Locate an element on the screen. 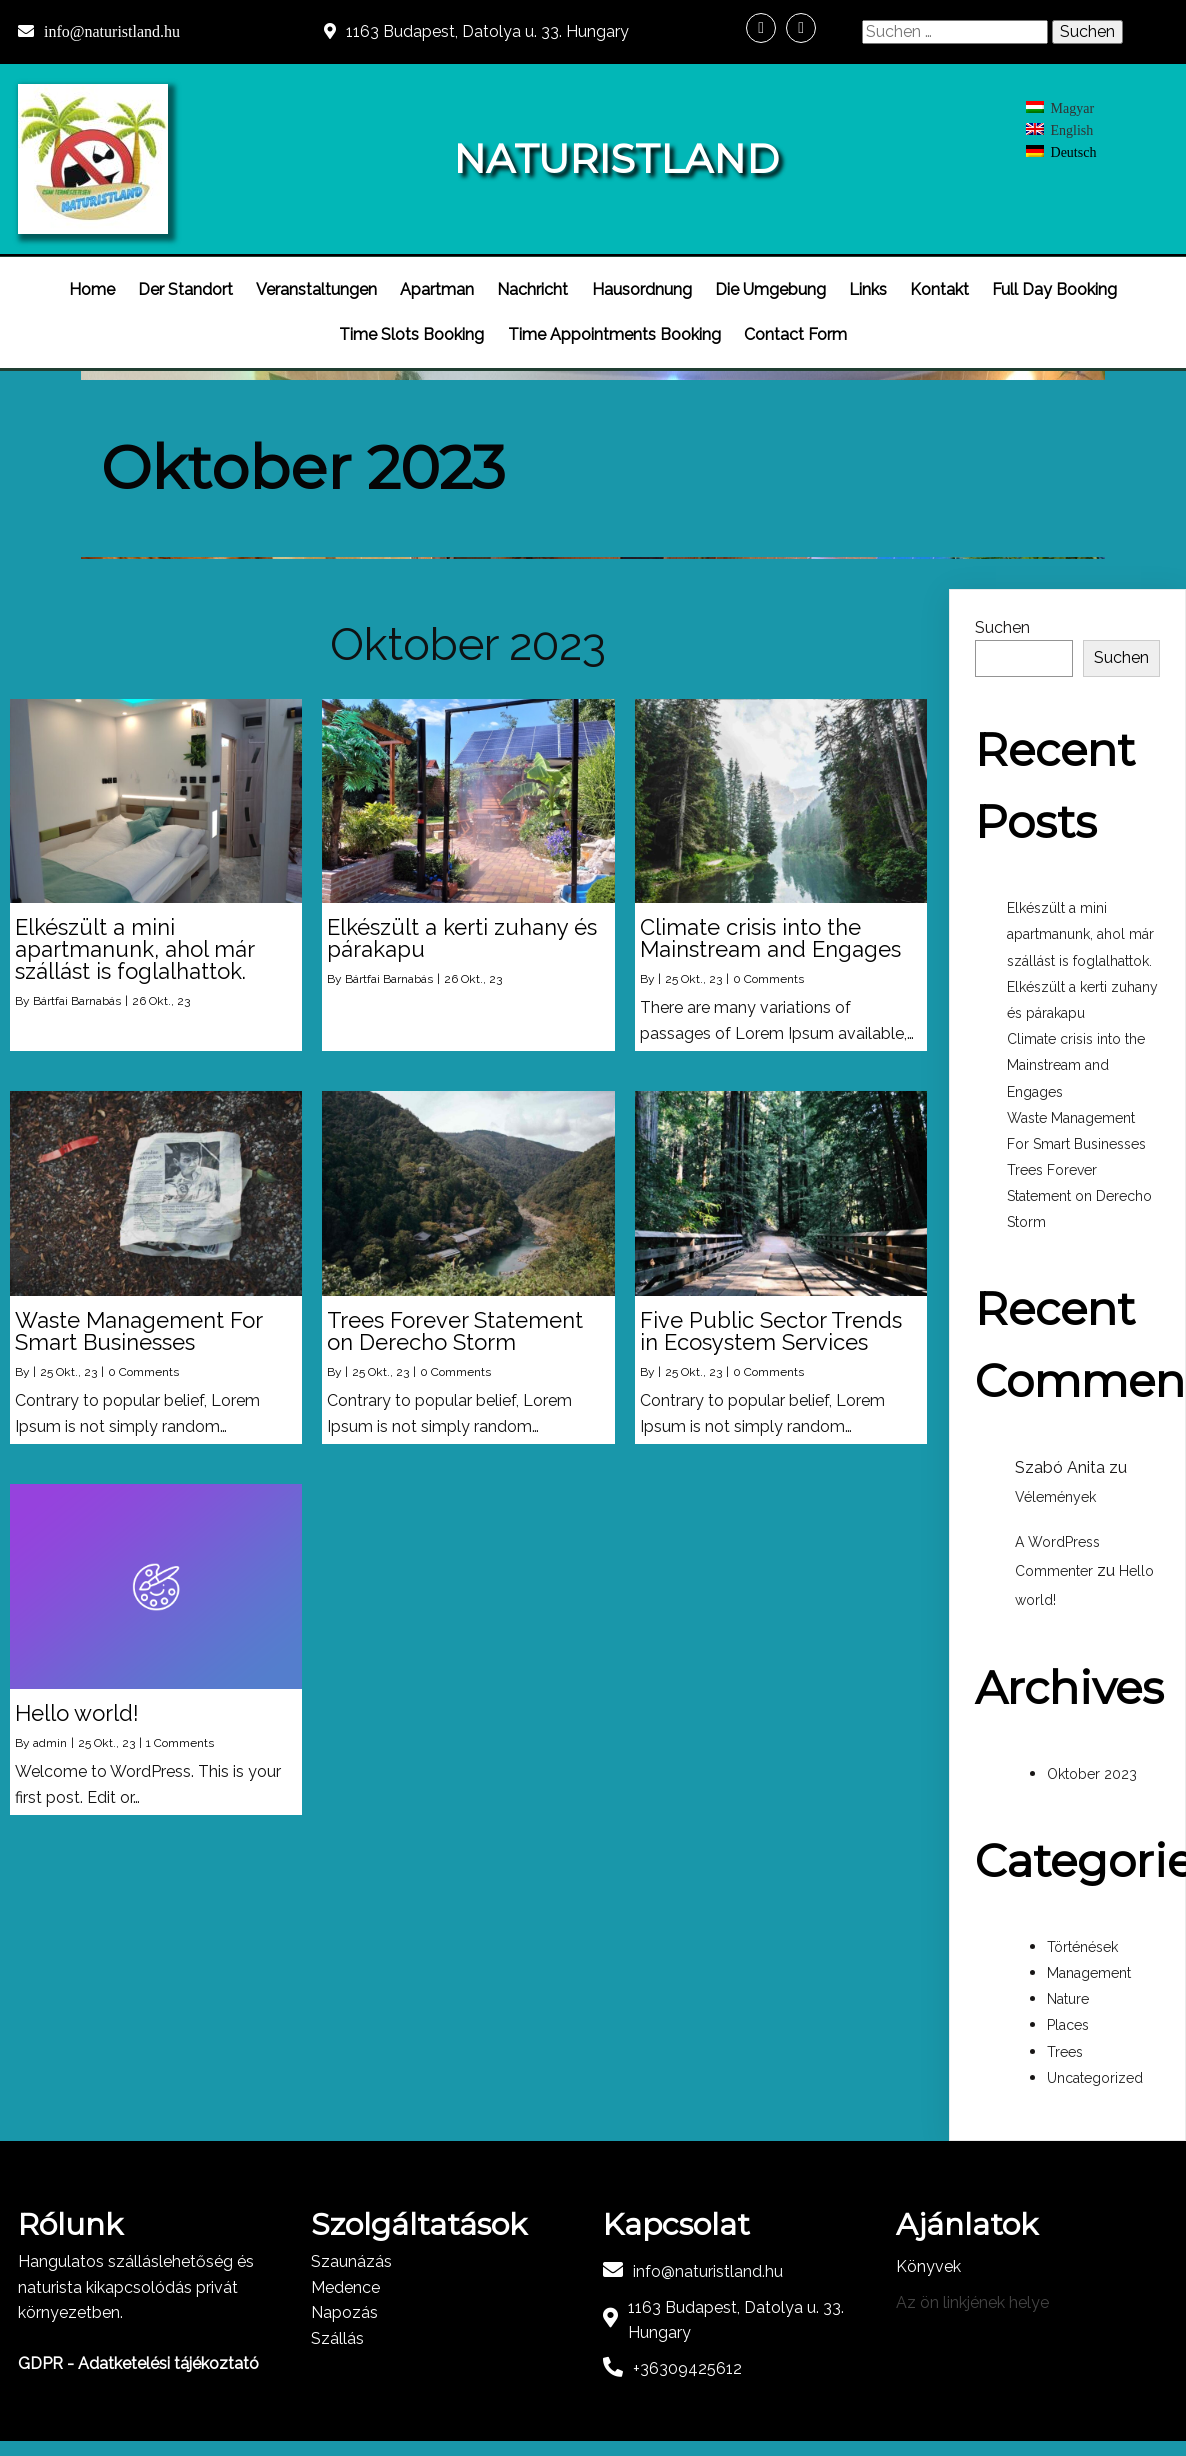 The height and width of the screenshot is (2456, 1186). Vélemények is located at coordinates (1055, 1486).